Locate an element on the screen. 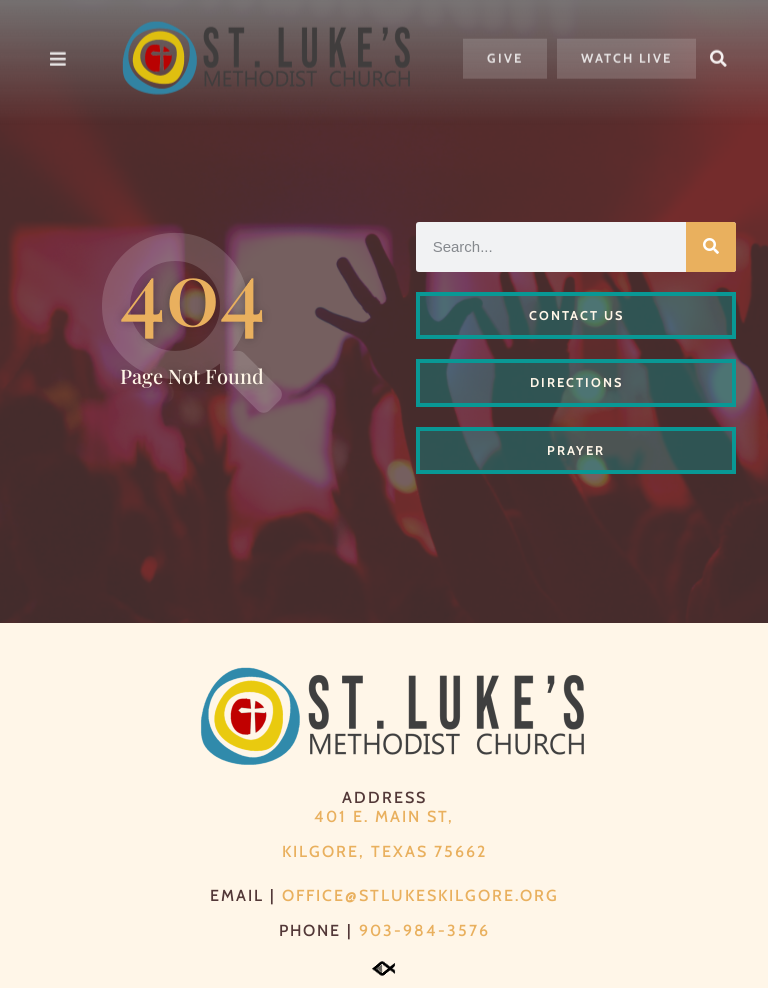  401 E. Main St, is located at coordinates (384, 832).